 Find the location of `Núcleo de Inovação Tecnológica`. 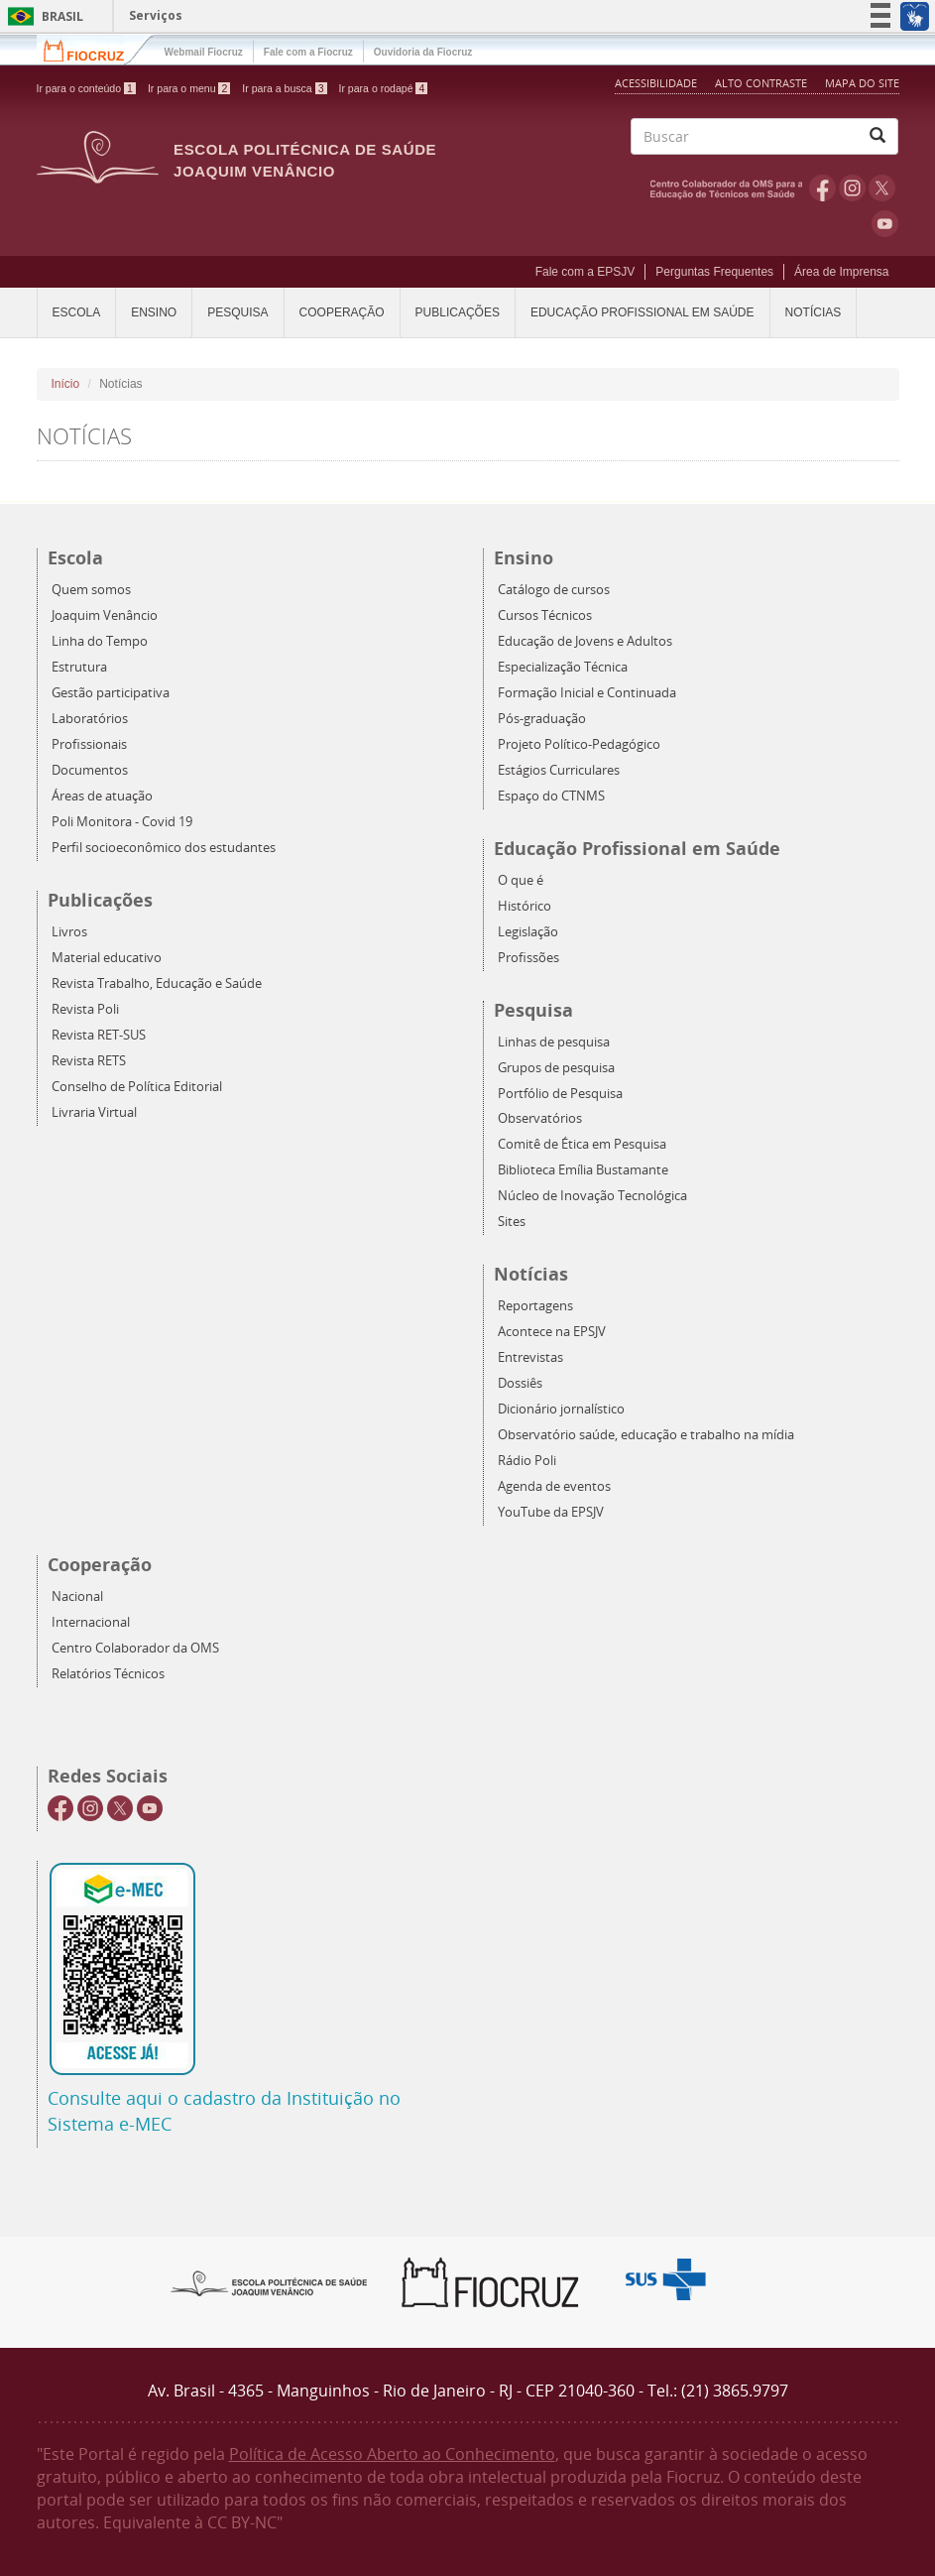

Núcleo de Inovação Tecnológica is located at coordinates (592, 1195).